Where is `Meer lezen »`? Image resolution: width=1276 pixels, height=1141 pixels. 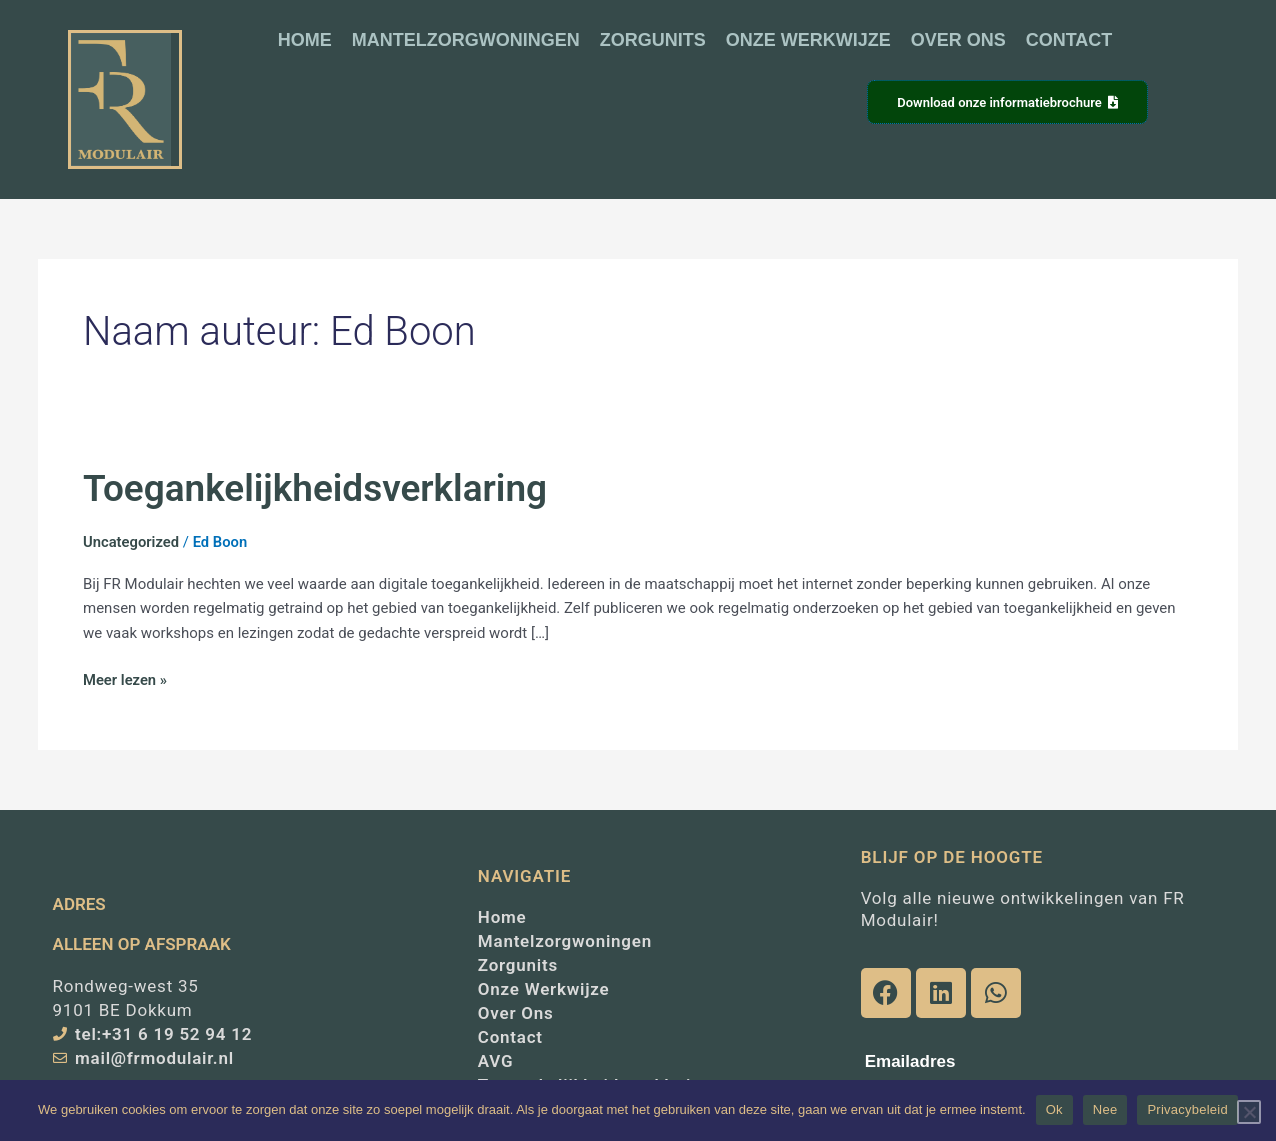 Meer lezen » is located at coordinates (125, 678).